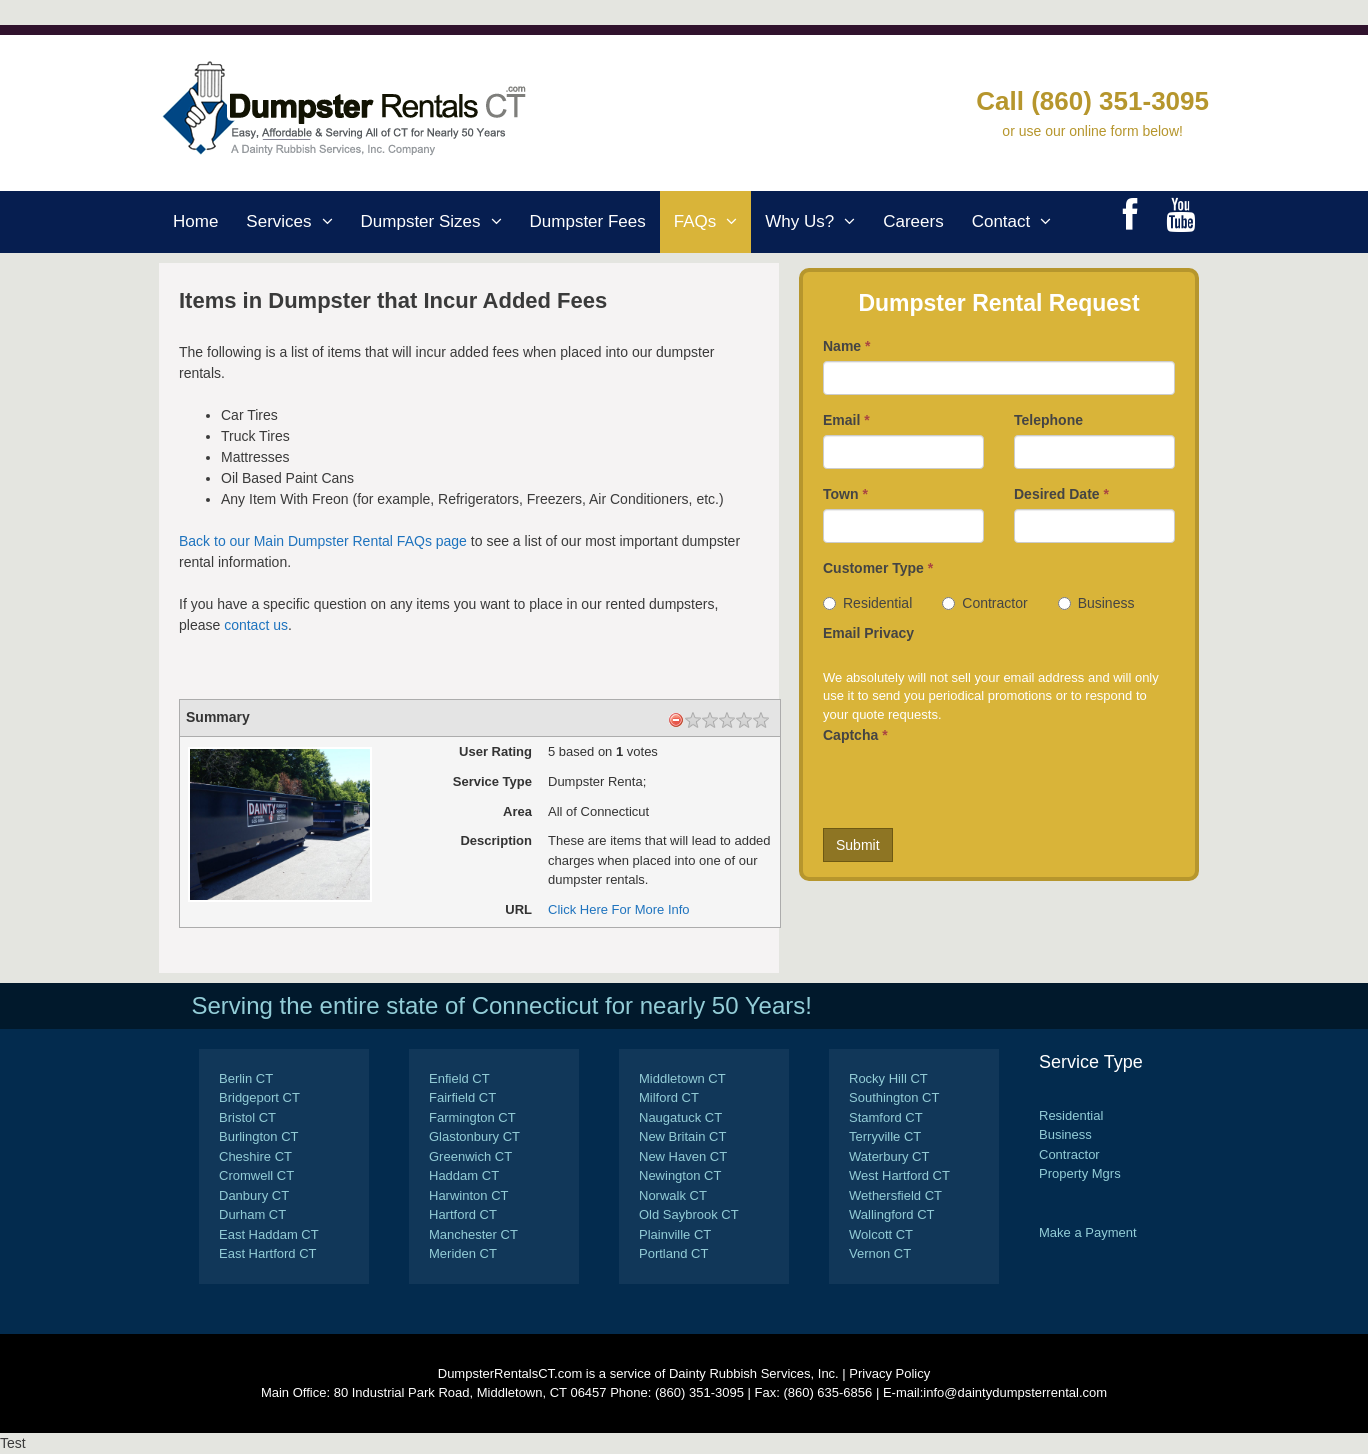 This screenshot has height=1454, width=1368. Describe the element at coordinates (464, 1175) in the screenshot. I see `Haddam CT` at that location.